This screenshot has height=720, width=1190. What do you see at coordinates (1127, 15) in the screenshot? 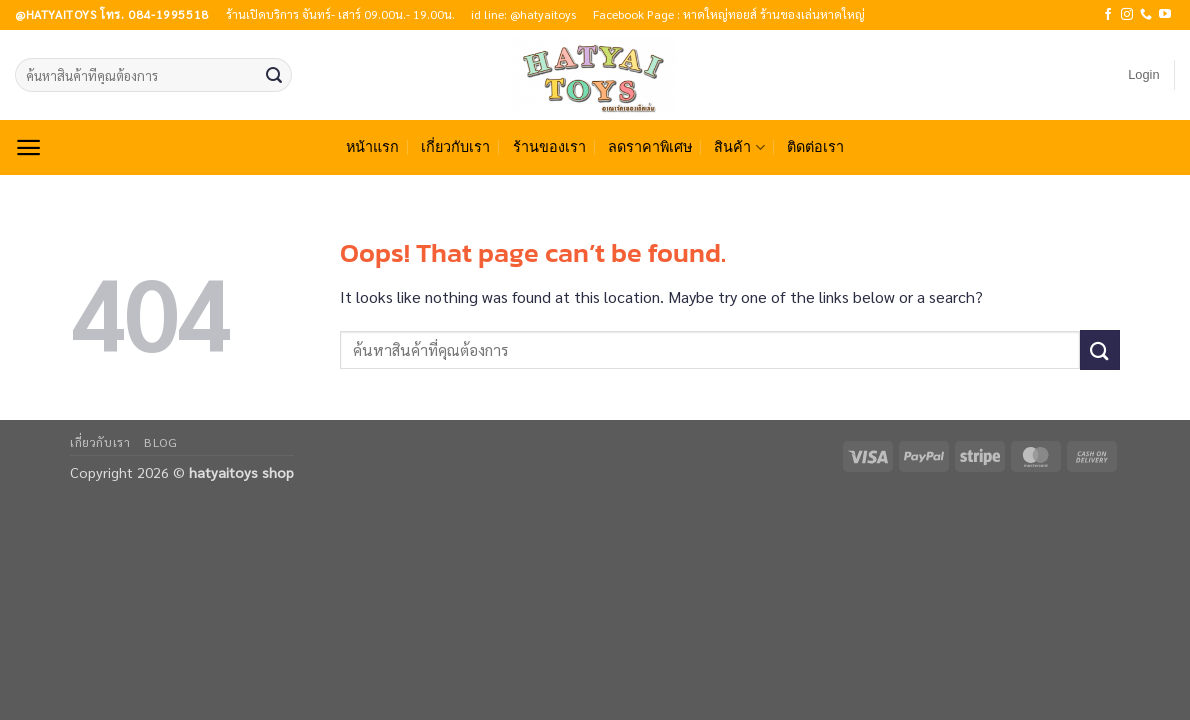
I see `[Follow on Instagram]` at bounding box center [1127, 15].